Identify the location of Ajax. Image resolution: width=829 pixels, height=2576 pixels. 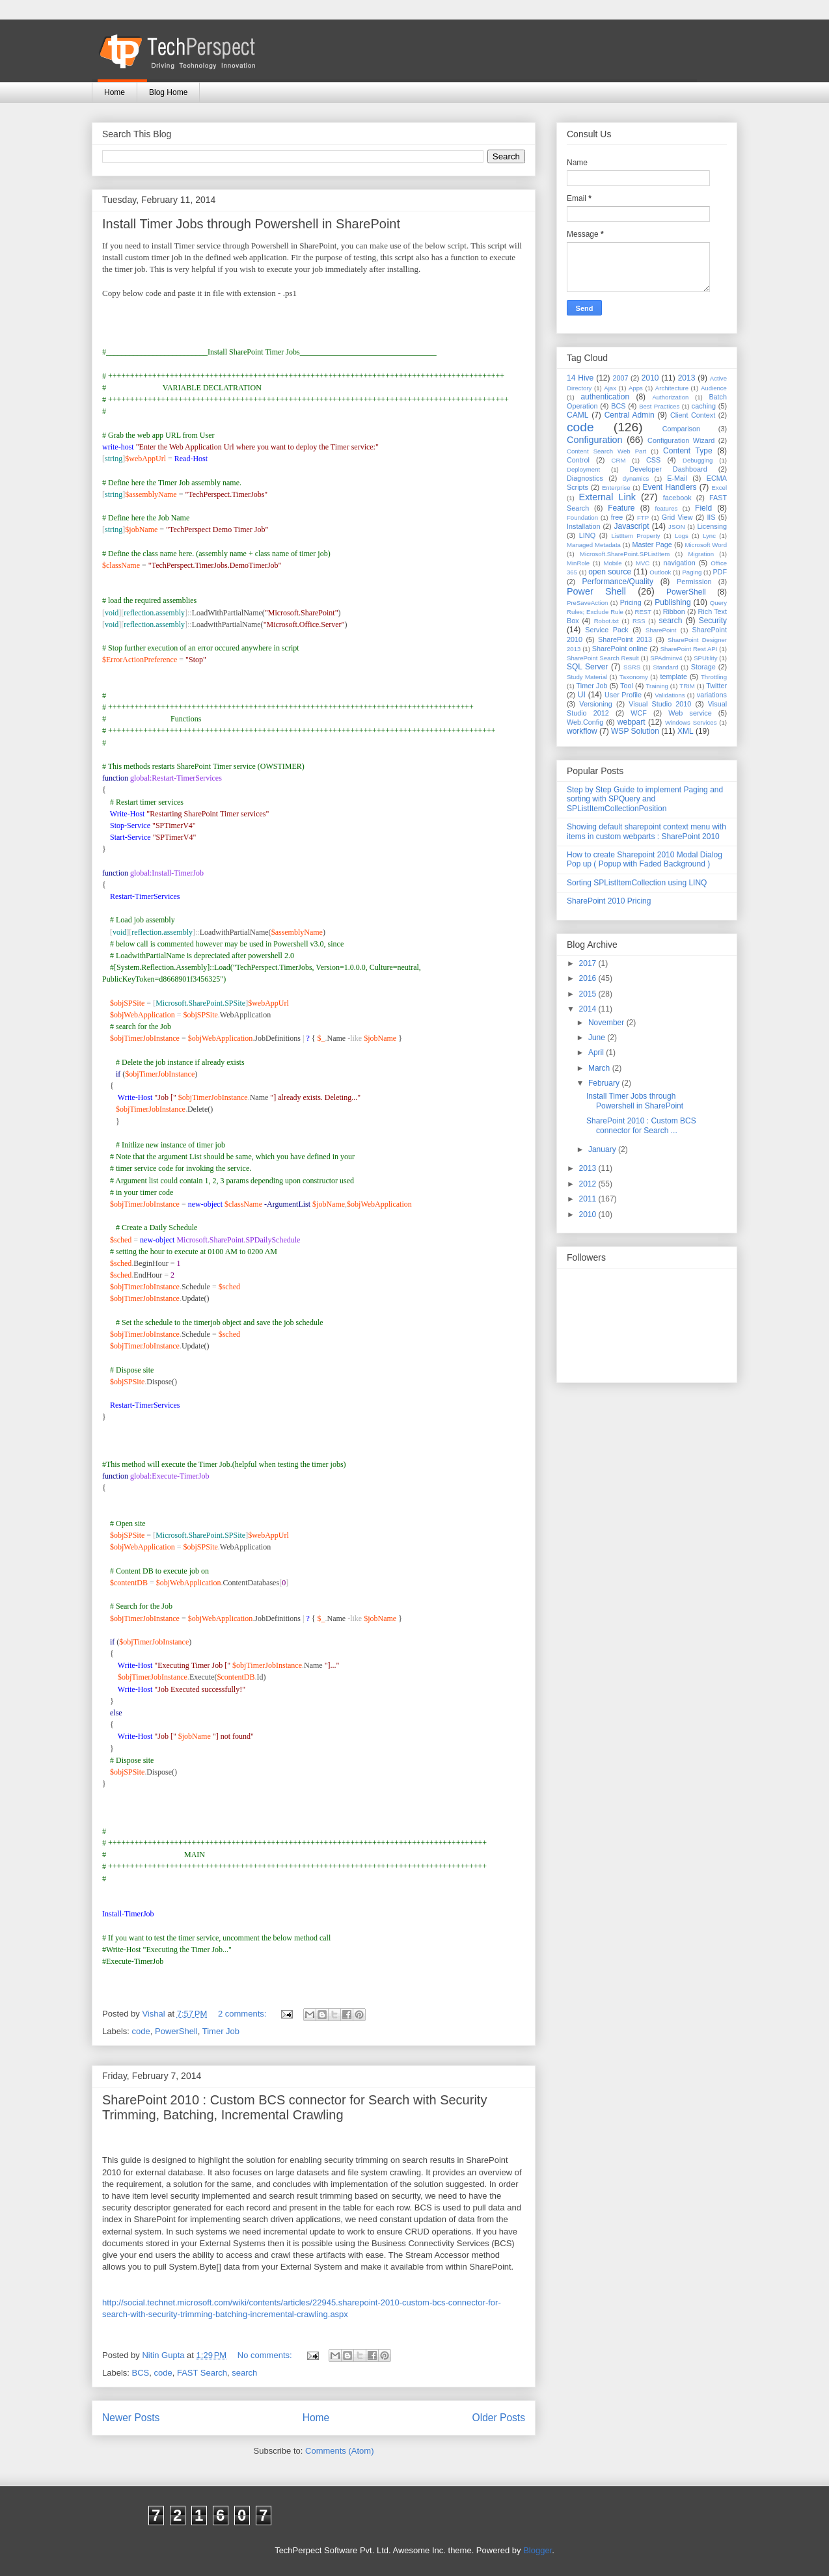
(610, 388).